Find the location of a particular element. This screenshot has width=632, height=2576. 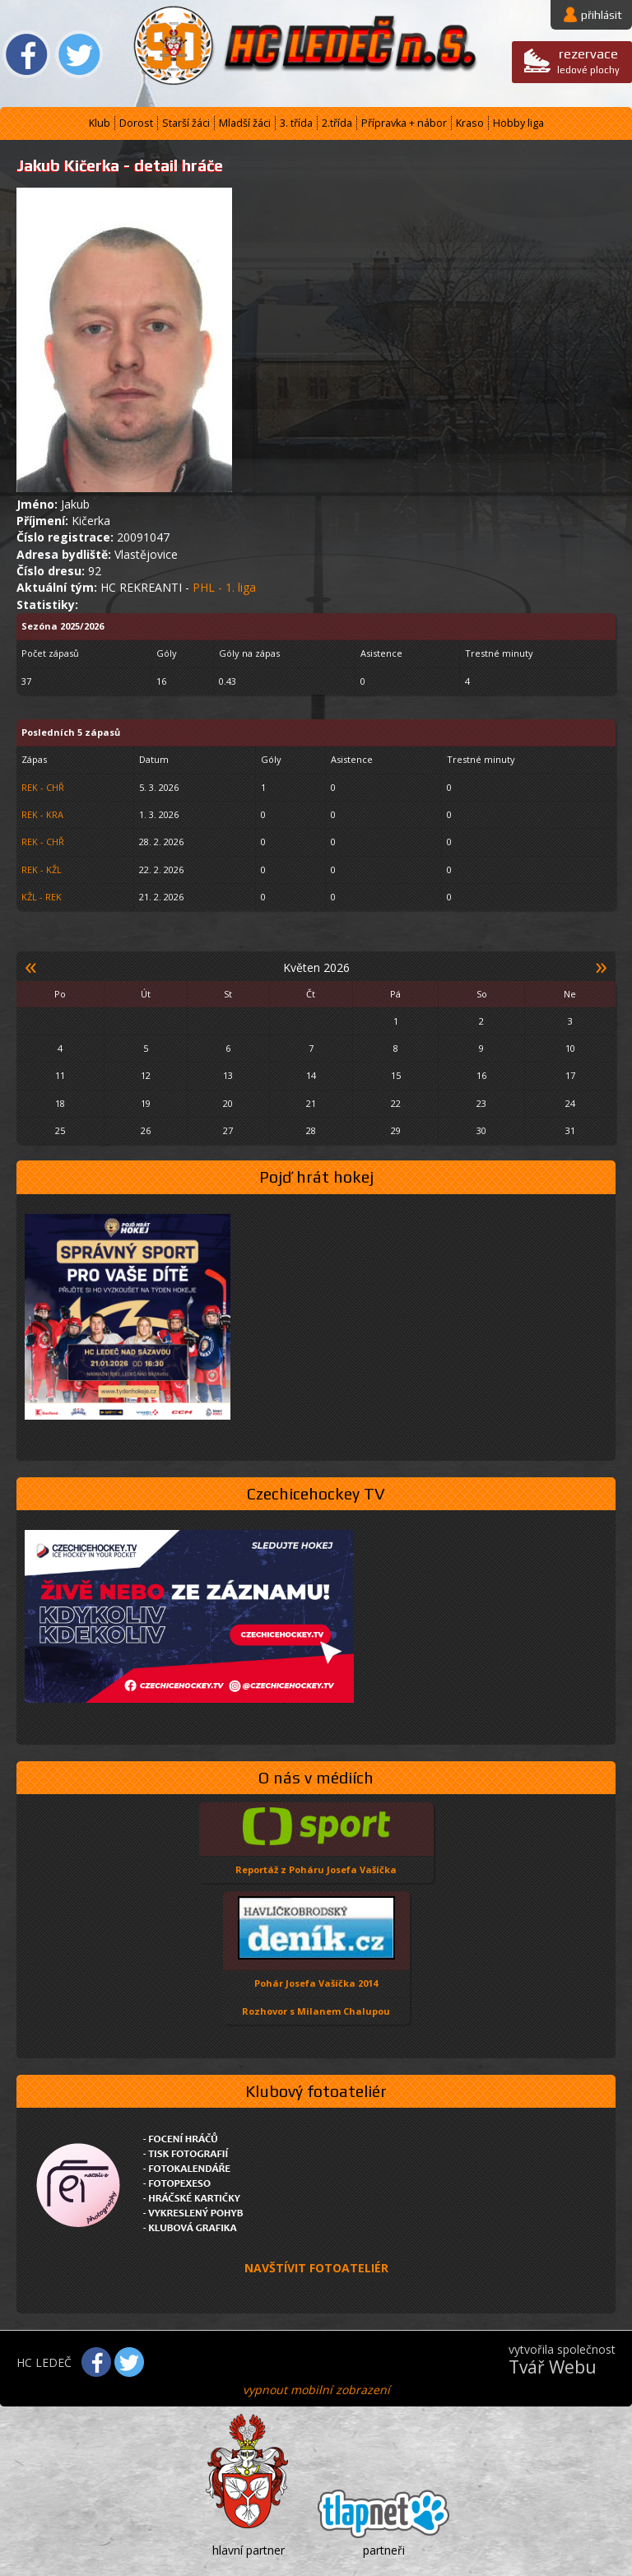

REK - CHŘ is located at coordinates (42, 787).